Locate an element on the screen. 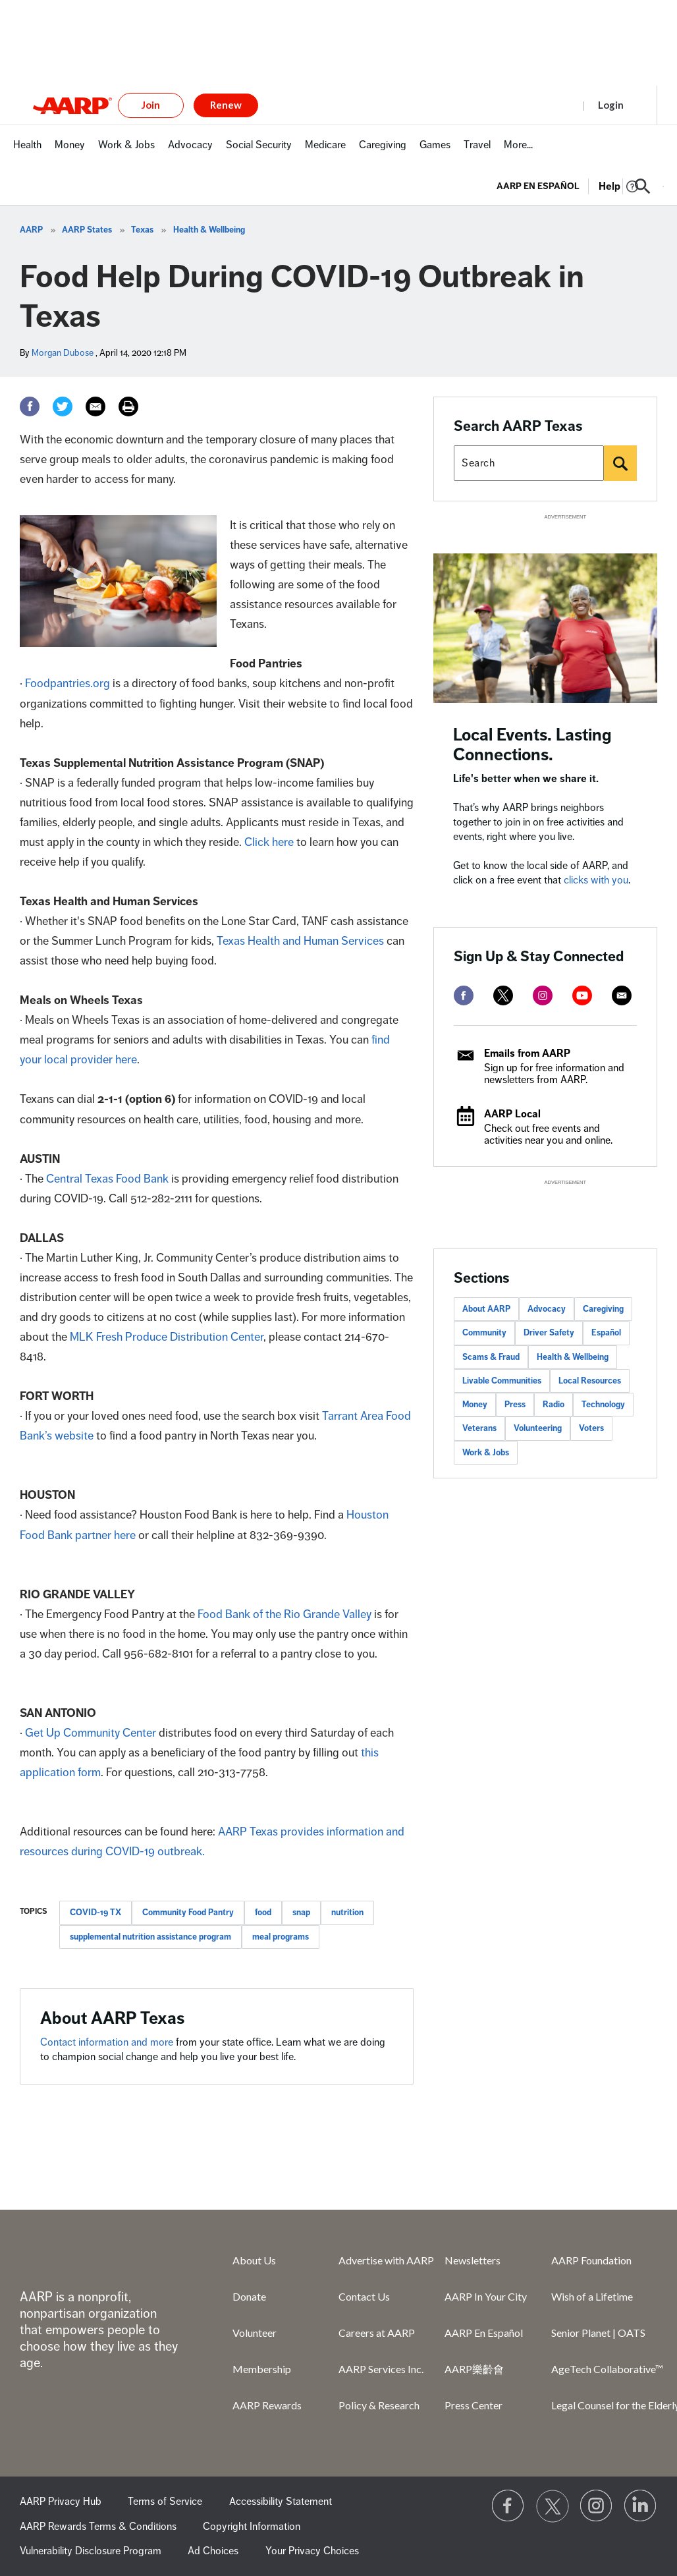  Health & Wellbeing is located at coordinates (209, 230).